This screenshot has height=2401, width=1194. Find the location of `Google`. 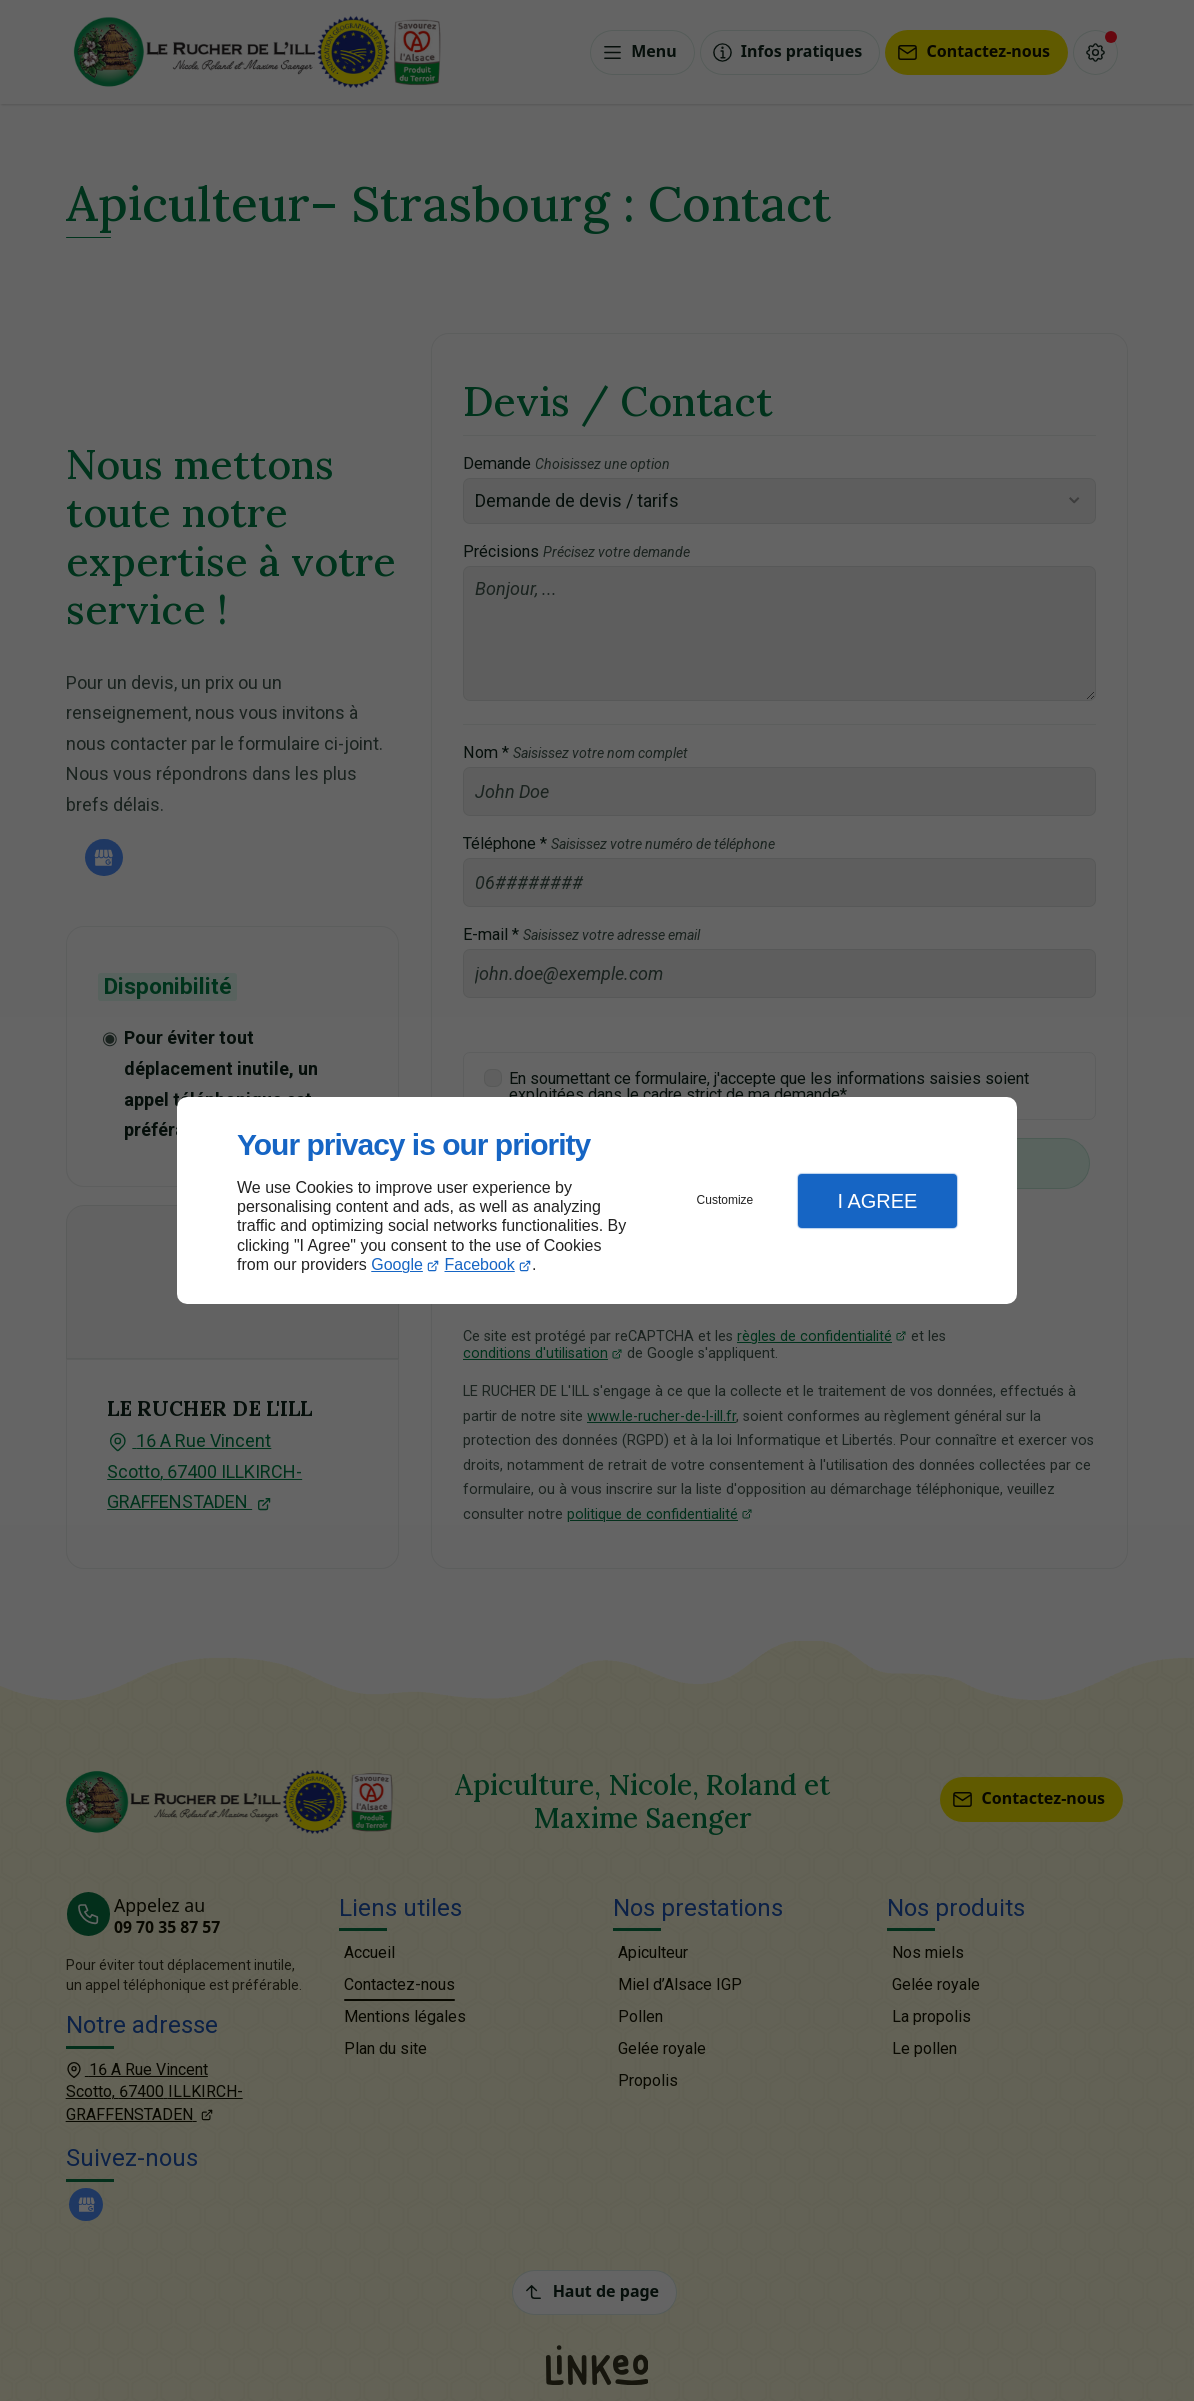

Google is located at coordinates (397, 1264).